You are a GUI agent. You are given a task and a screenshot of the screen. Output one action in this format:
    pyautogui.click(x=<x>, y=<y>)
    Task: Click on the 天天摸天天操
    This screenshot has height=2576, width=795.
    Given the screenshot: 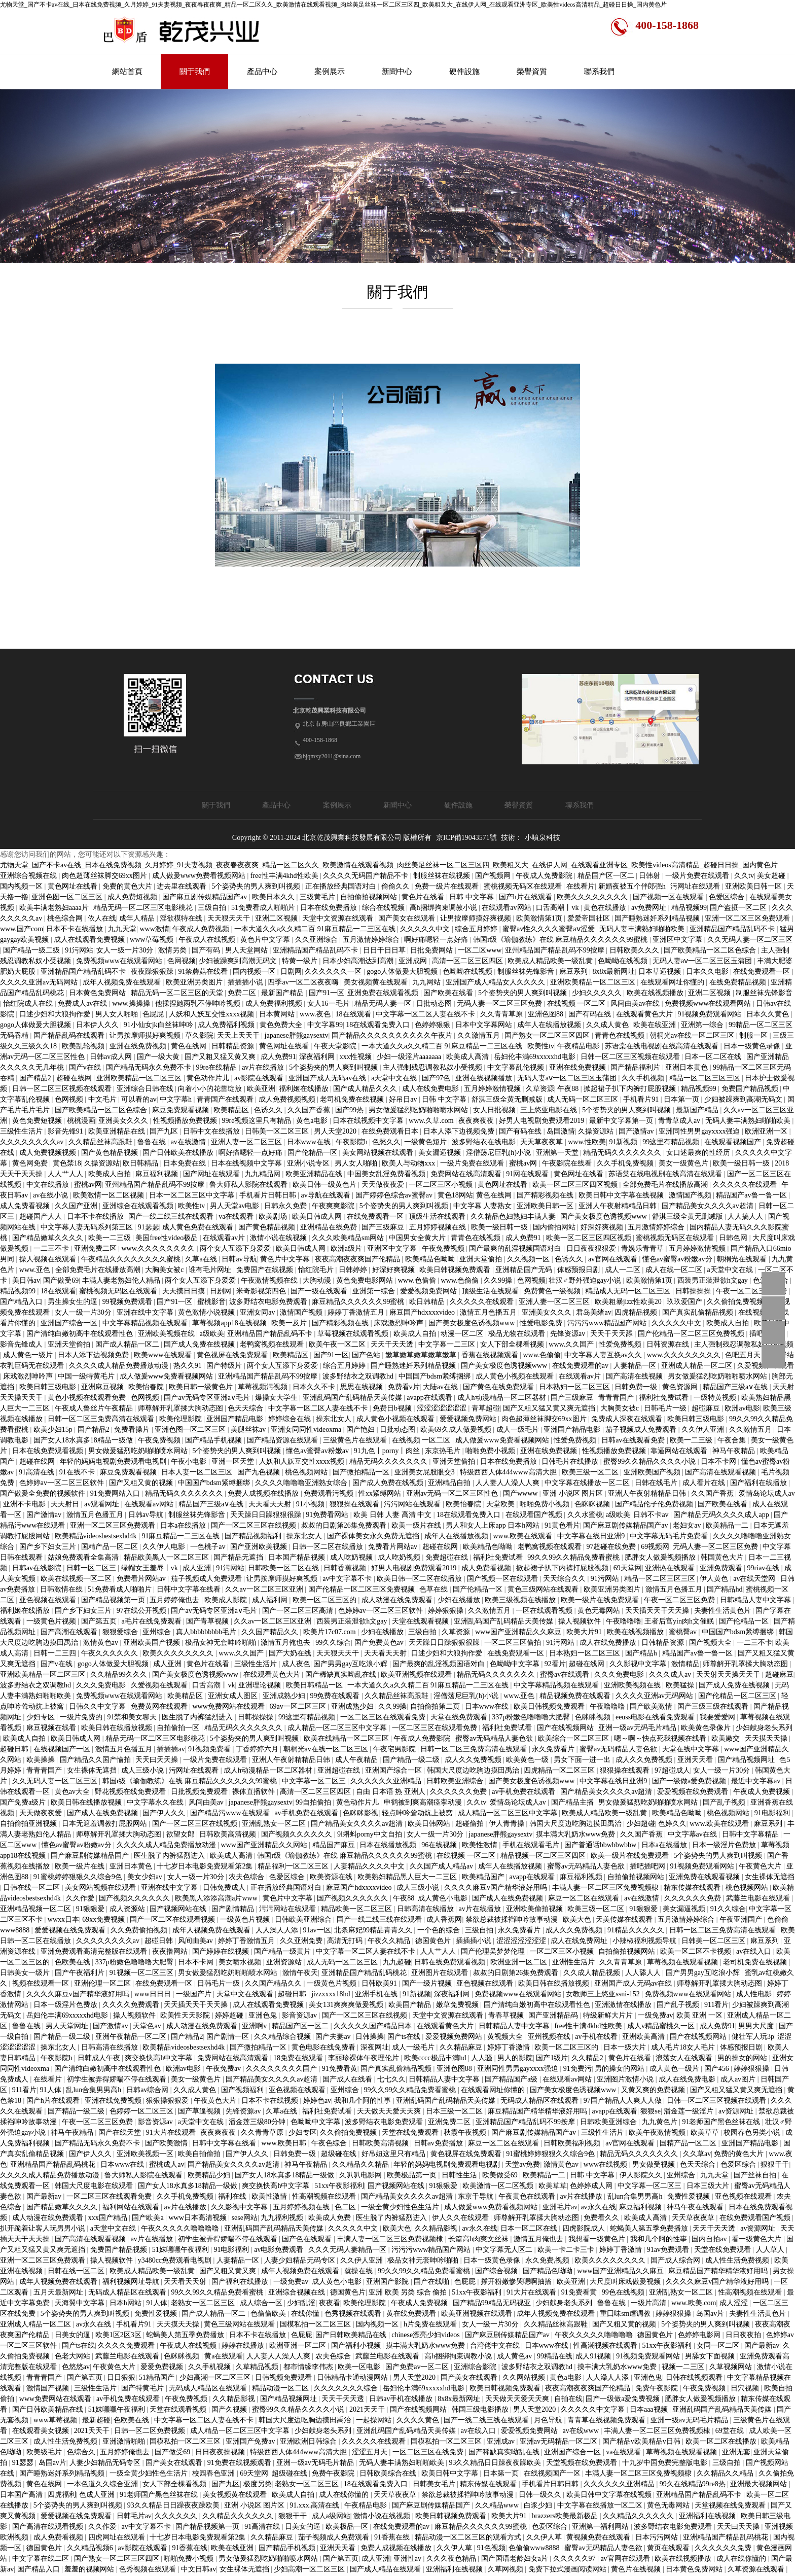 What is the action you would take?
    pyautogui.click(x=767, y=1738)
    